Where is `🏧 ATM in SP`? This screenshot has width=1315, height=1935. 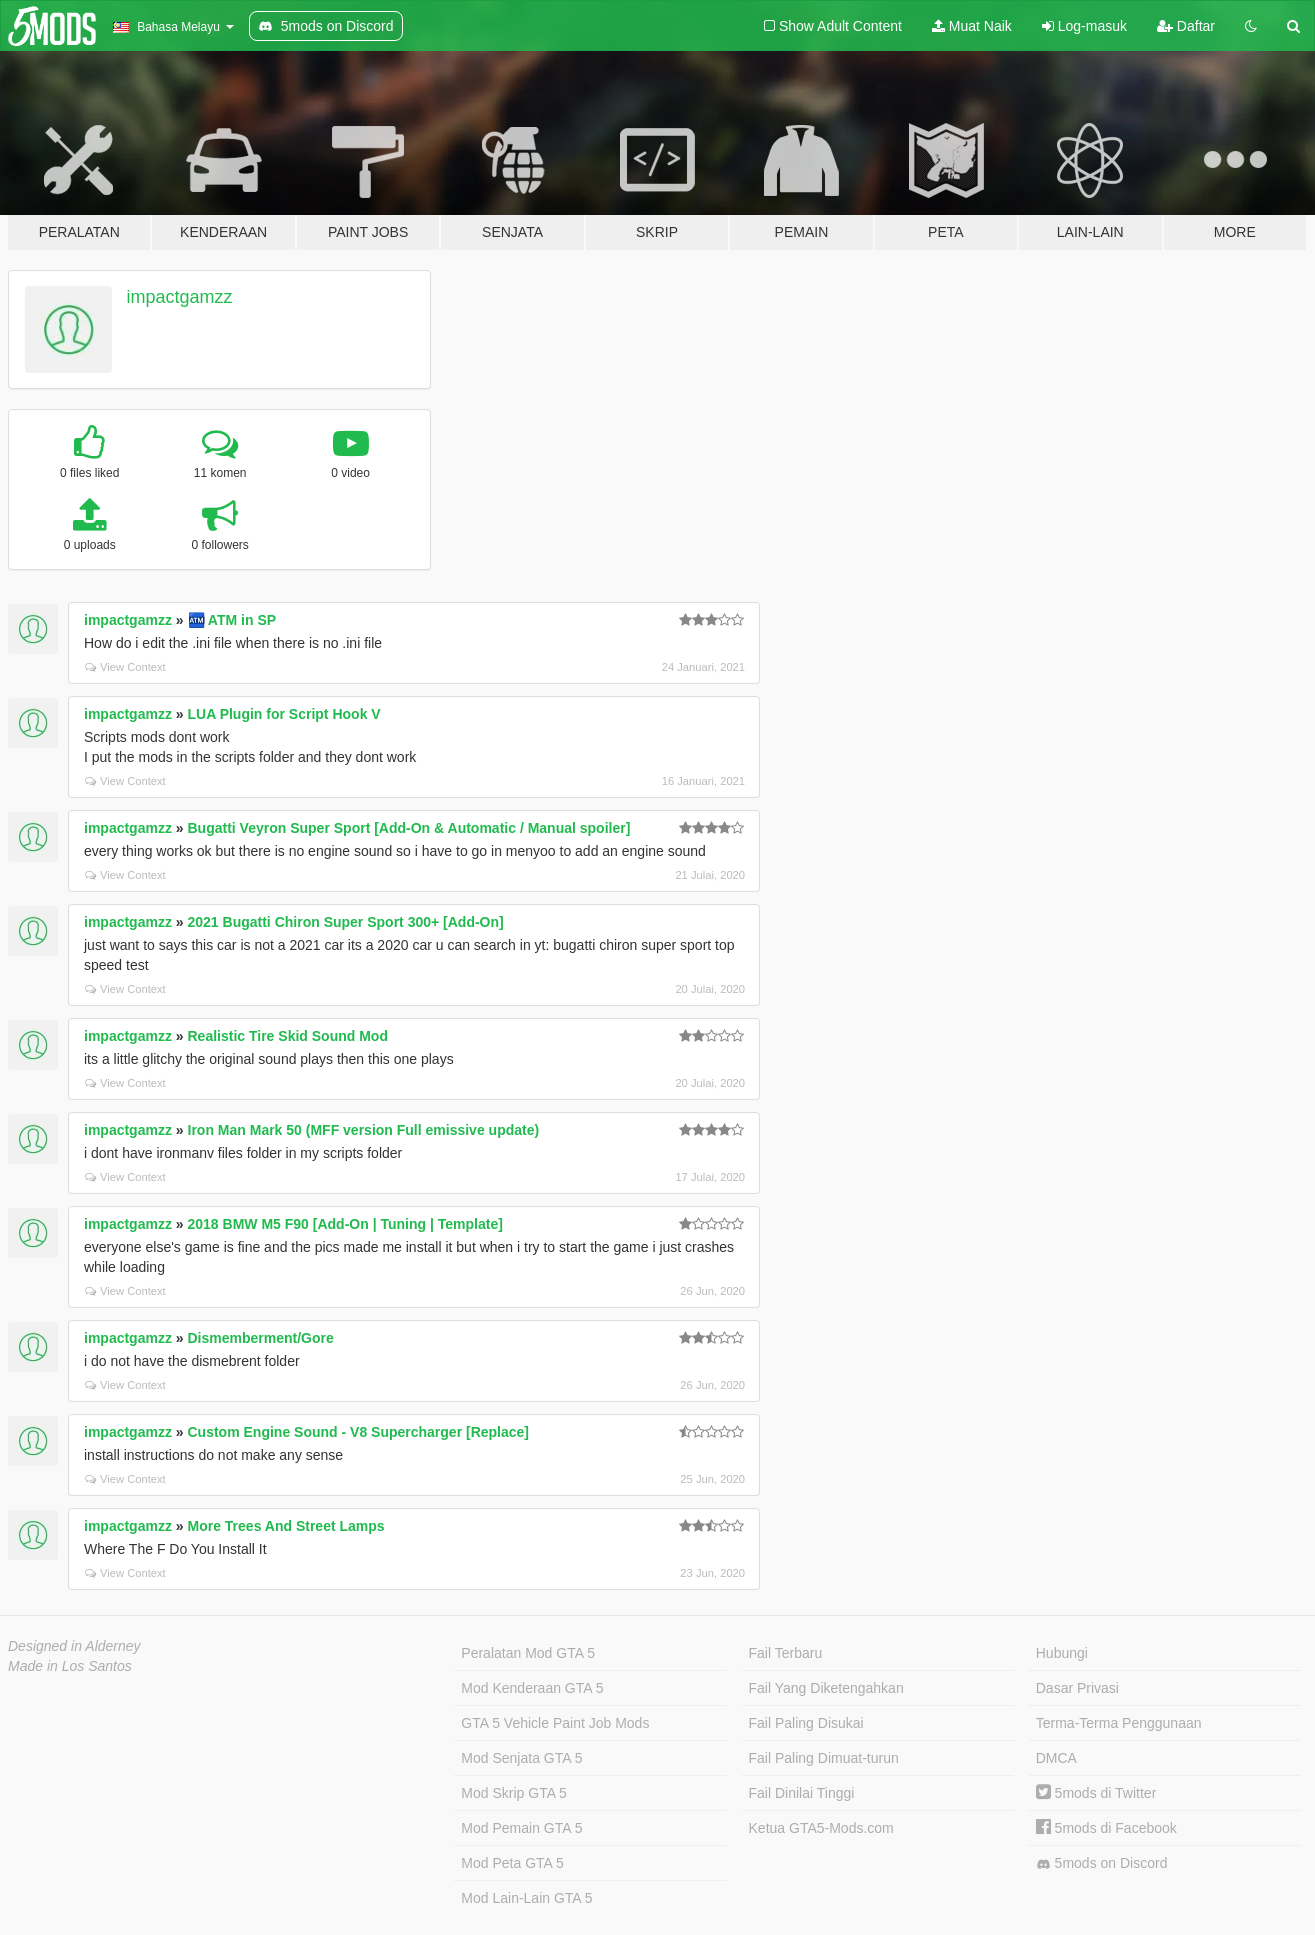 🏧 ATM in SP is located at coordinates (232, 620).